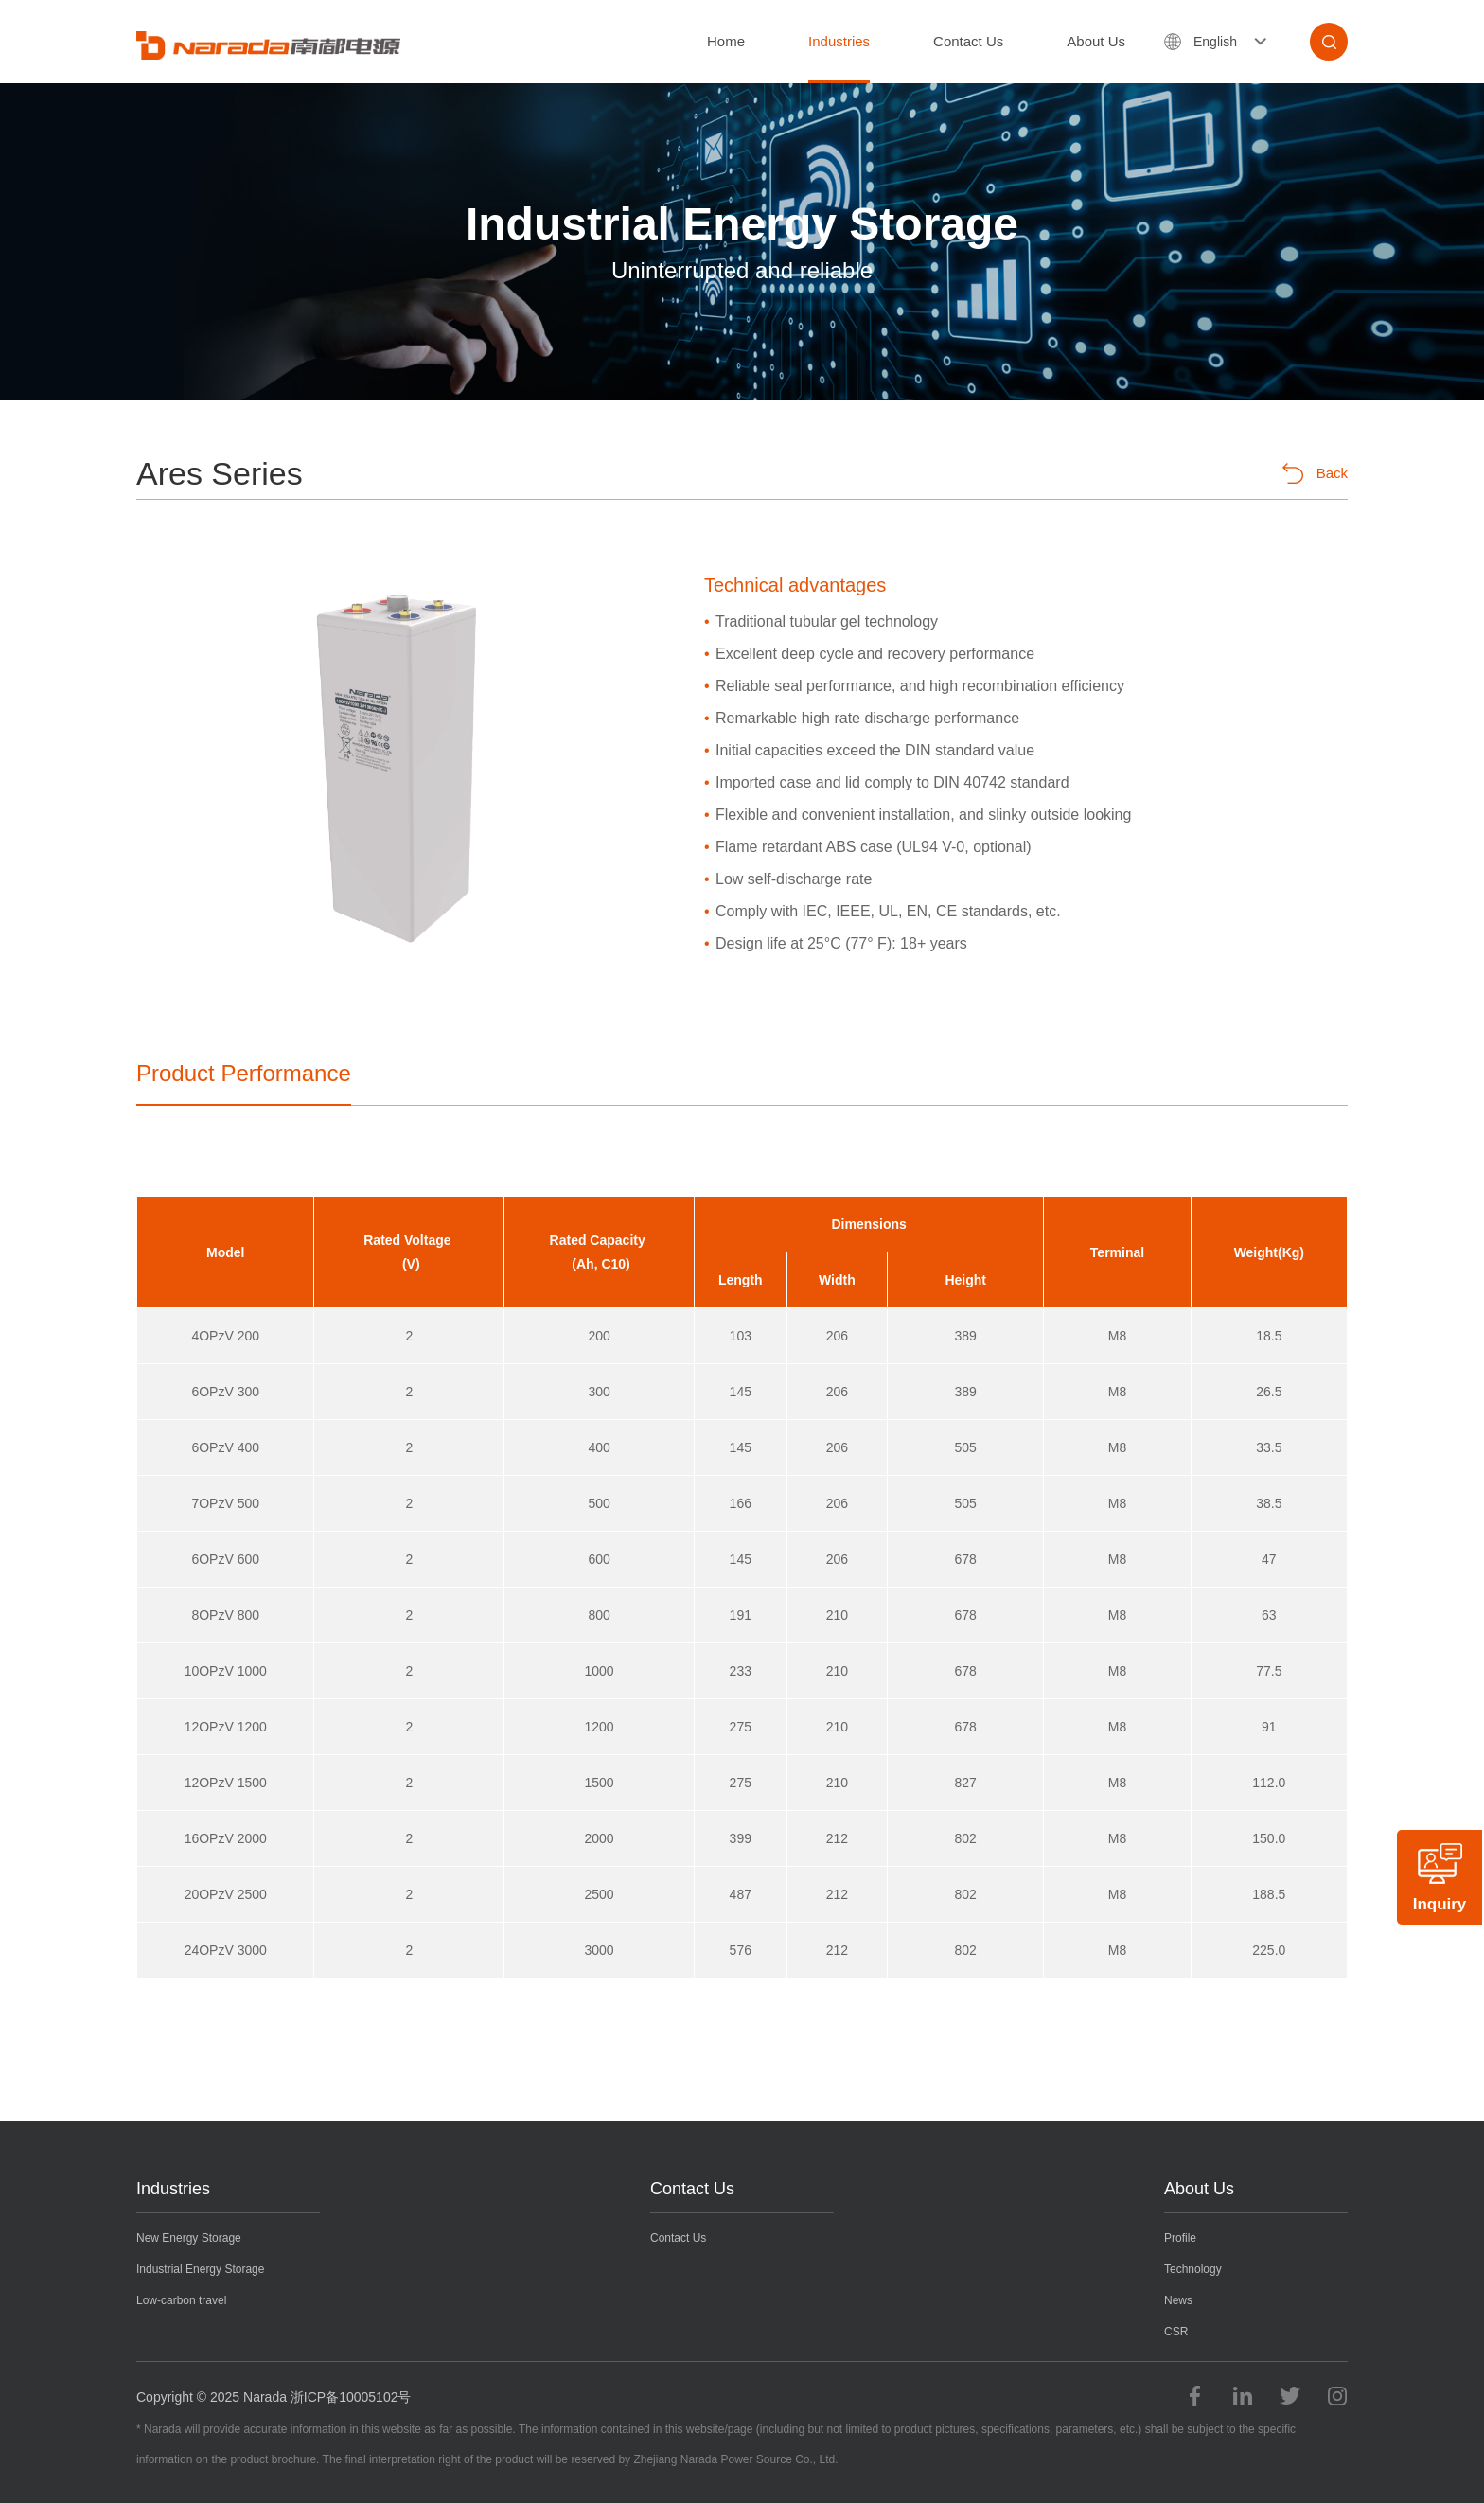 This screenshot has height=2503, width=1484. What do you see at coordinates (1180, 2238) in the screenshot?
I see `Profile` at bounding box center [1180, 2238].